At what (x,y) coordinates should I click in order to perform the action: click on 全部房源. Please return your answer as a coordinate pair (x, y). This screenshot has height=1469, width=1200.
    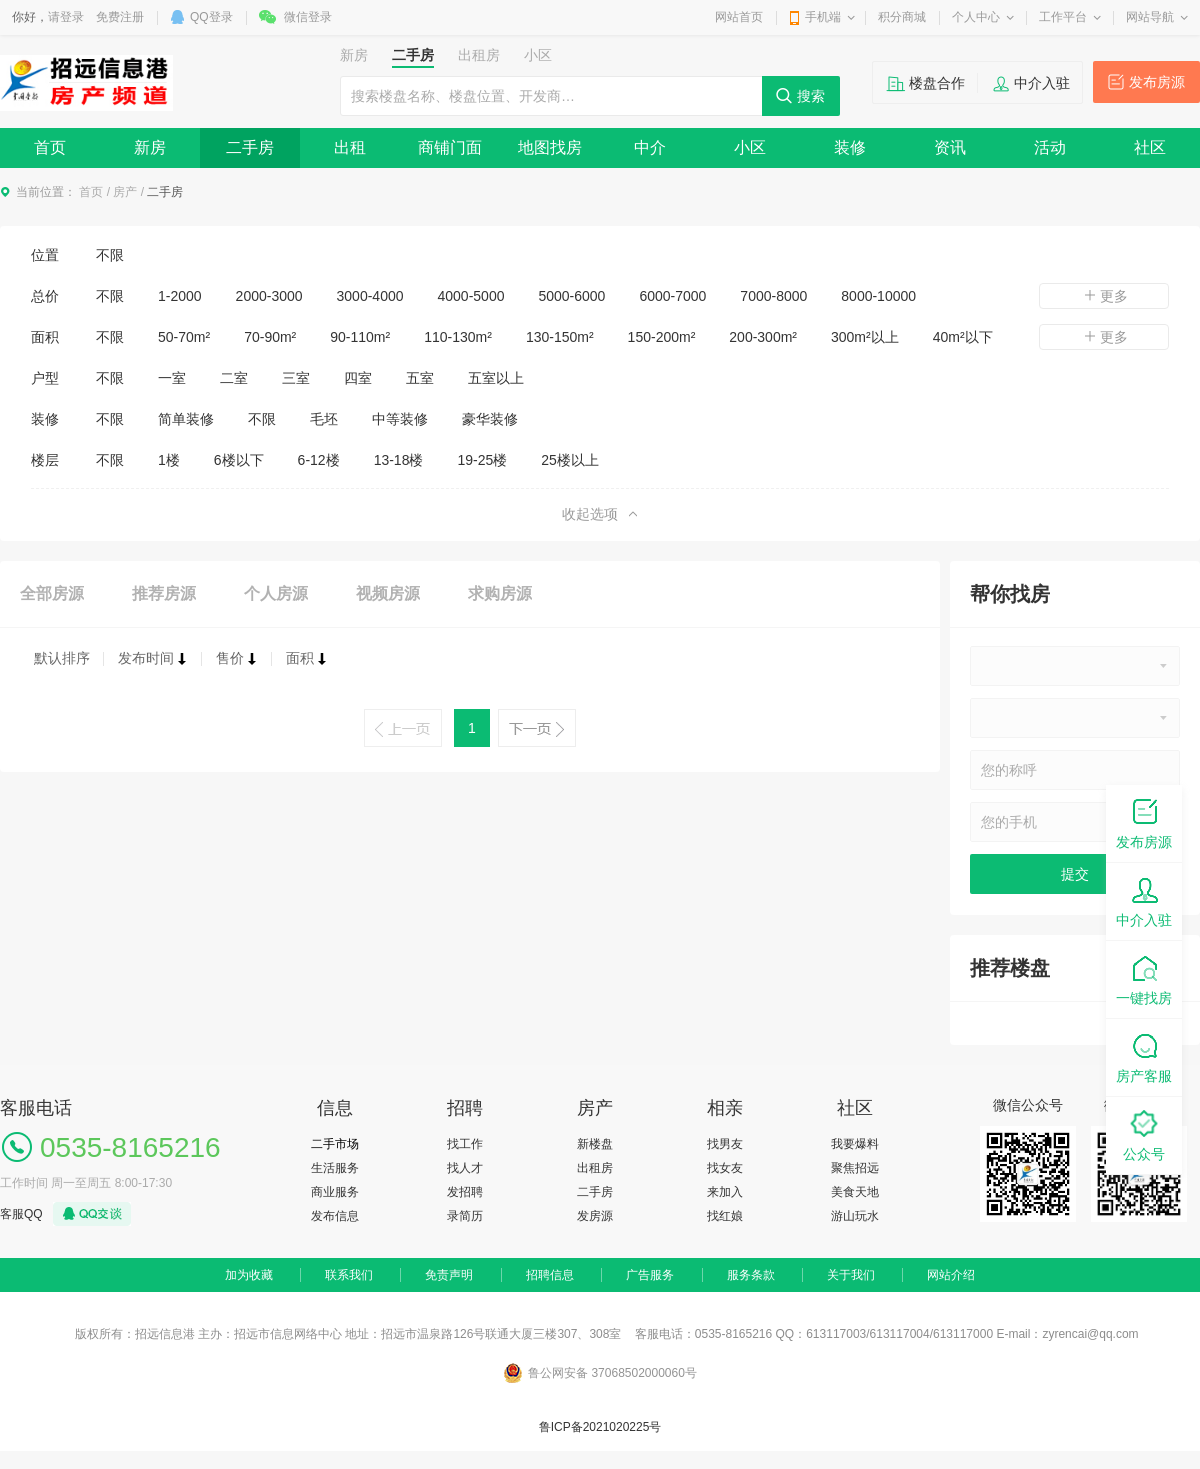
    Looking at the image, I should click on (52, 593).